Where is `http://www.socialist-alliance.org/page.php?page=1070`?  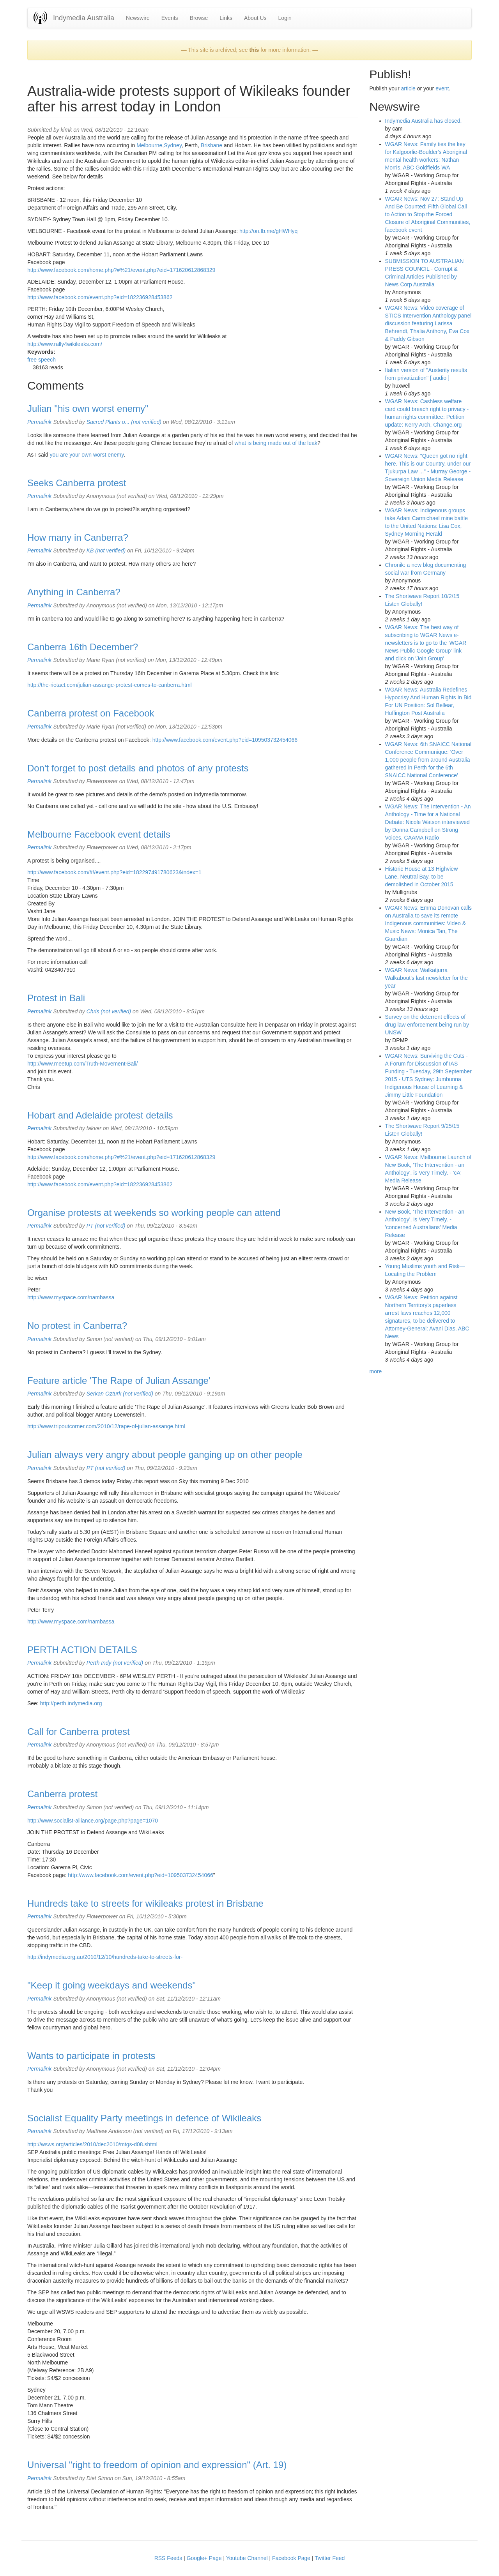
http://www.socialist-alliance.org/page.php?page=1070 is located at coordinates (92, 1820).